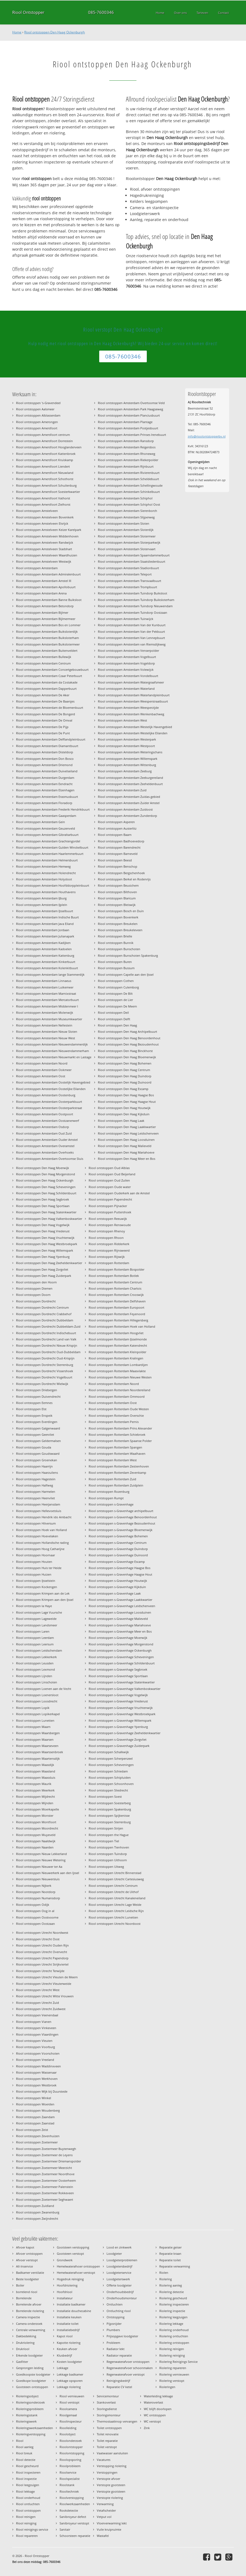  I want to click on Riool ontstoppen Woudenberg, so click(38, 2110).